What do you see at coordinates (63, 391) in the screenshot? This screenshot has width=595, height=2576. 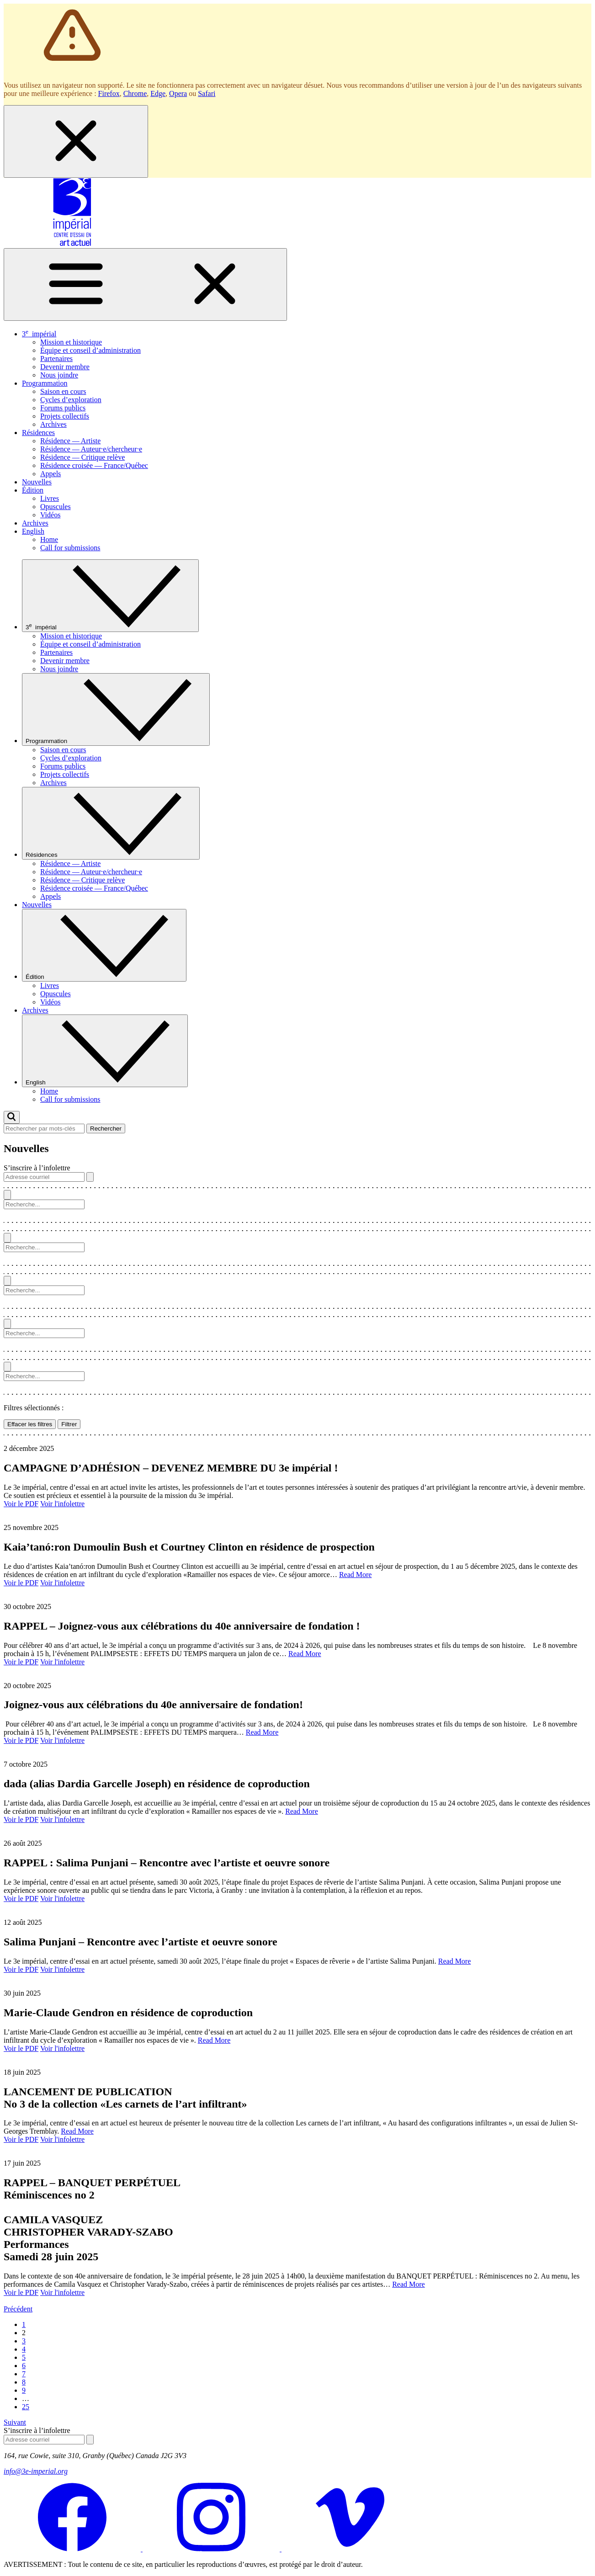 I see `Saison en cours` at bounding box center [63, 391].